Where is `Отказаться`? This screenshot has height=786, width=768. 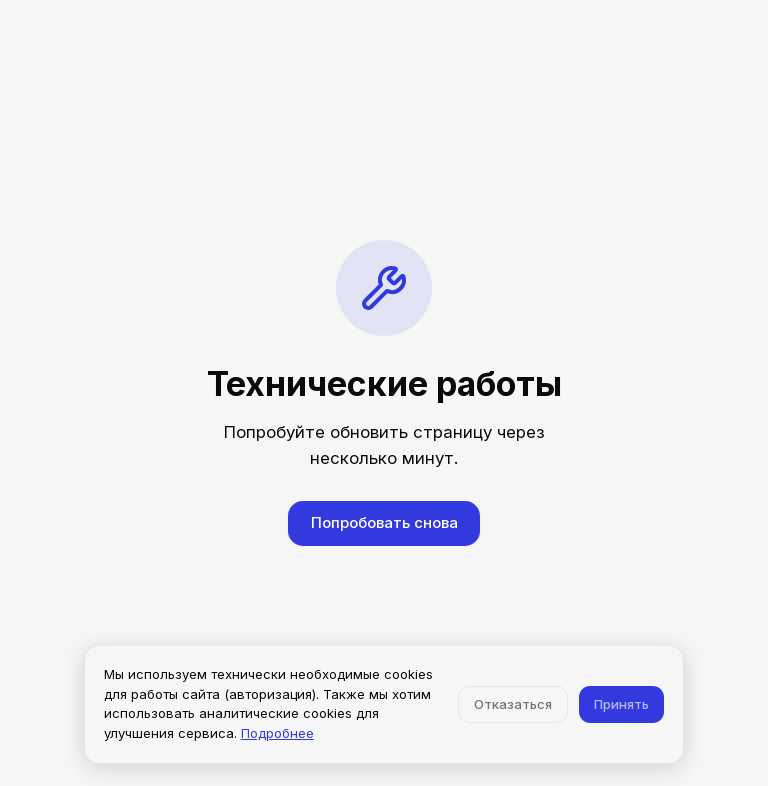
Отказаться is located at coordinates (513, 704).